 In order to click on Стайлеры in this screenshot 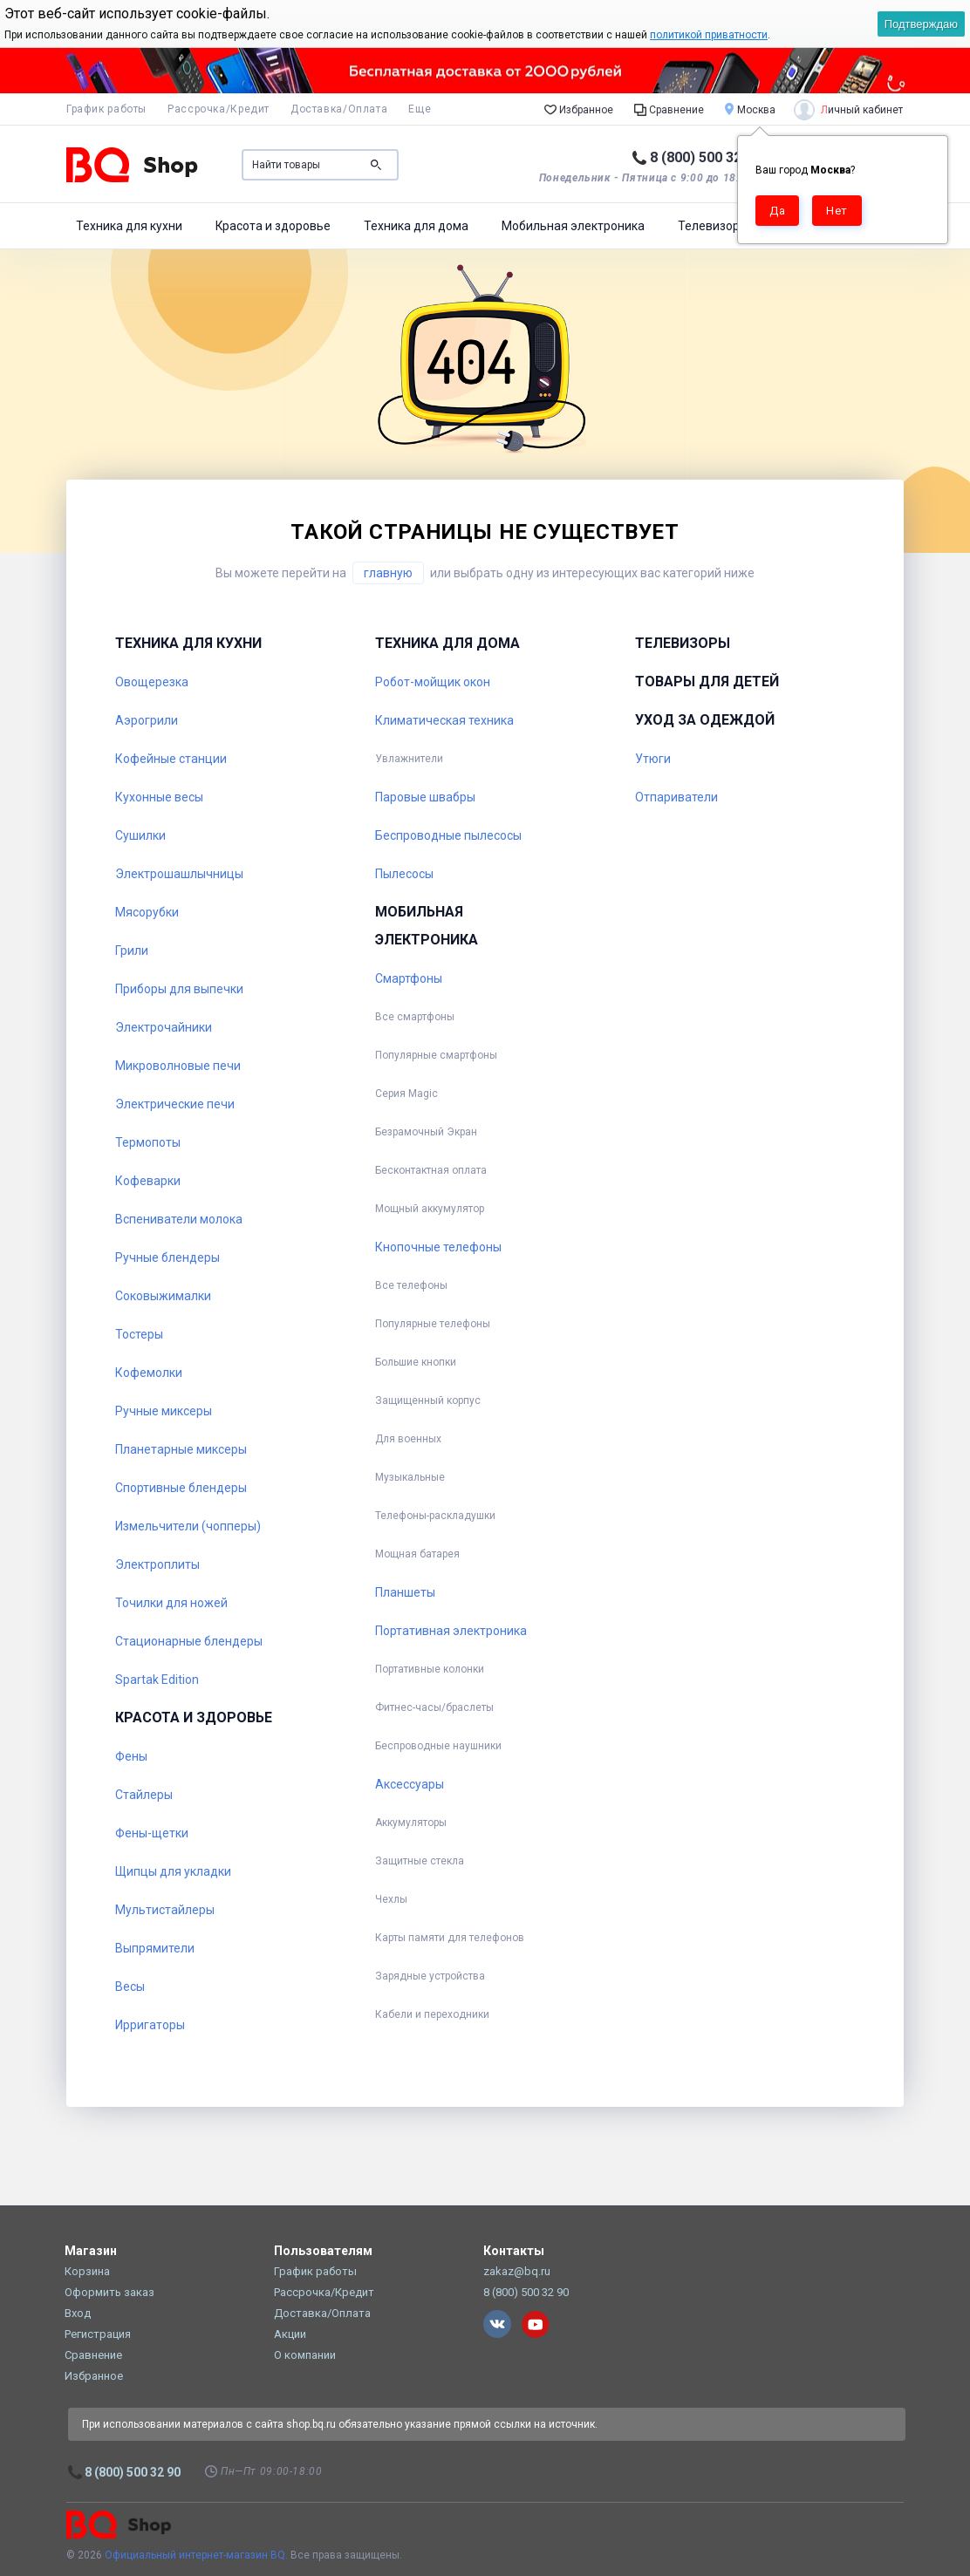, I will do `click(144, 1795)`.